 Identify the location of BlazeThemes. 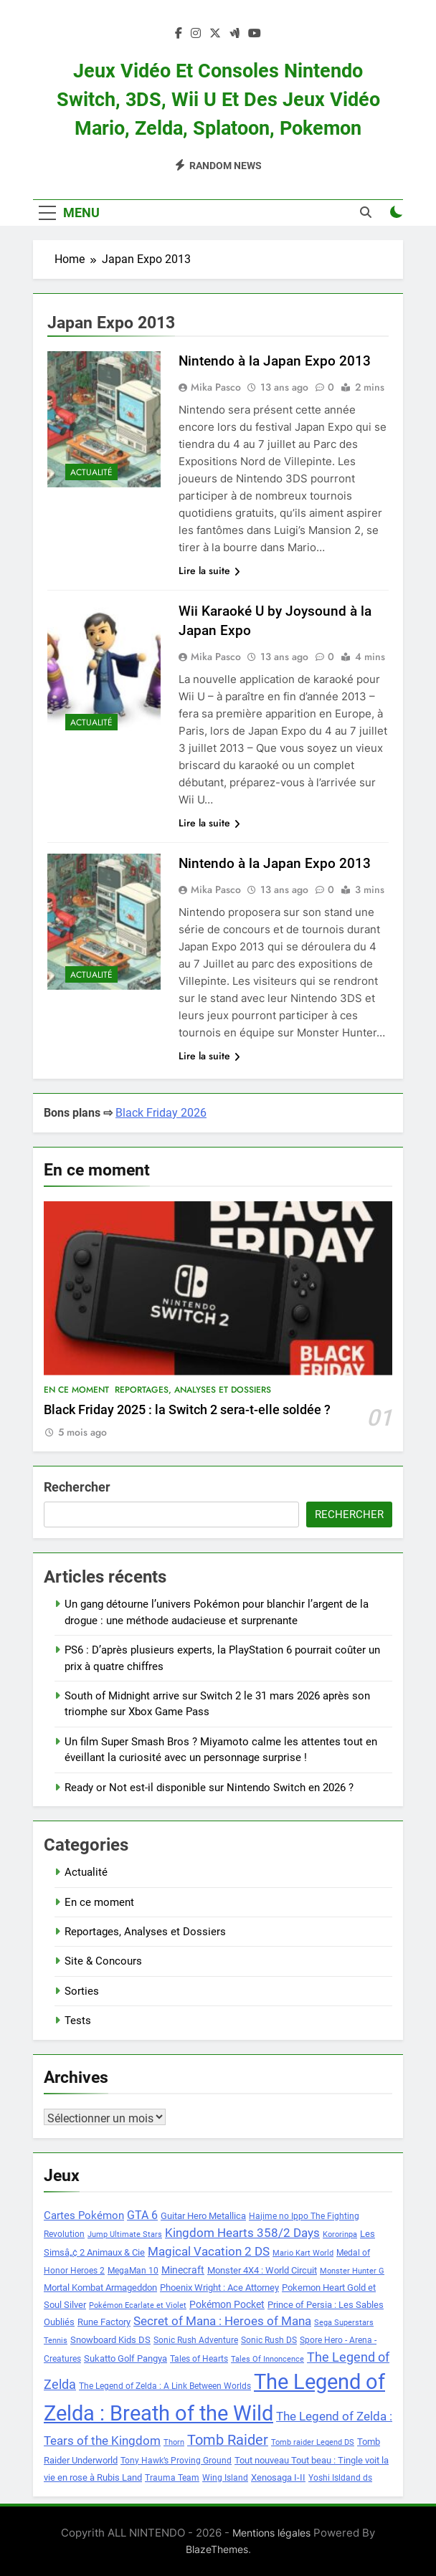
(217, 2549).